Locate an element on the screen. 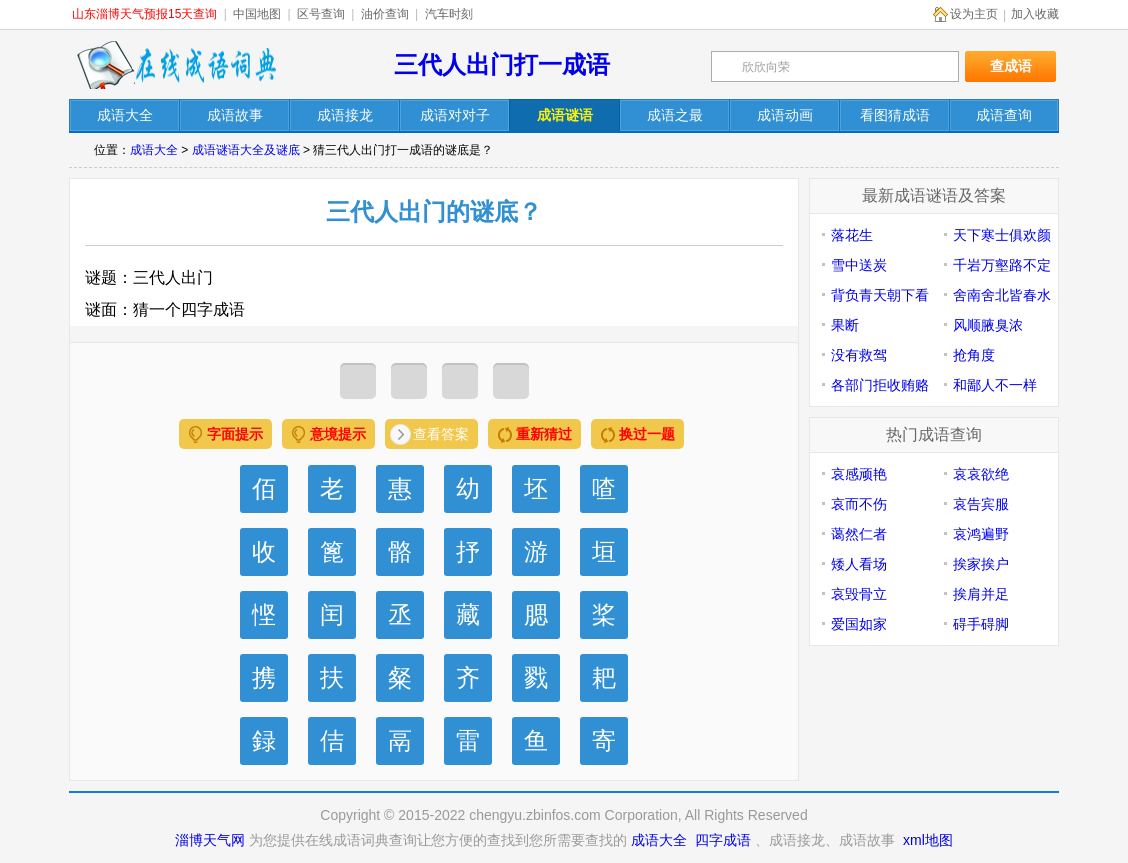 This screenshot has width=1128, height=863. 成语谜语大全及谜底 is located at coordinates (246, 150).